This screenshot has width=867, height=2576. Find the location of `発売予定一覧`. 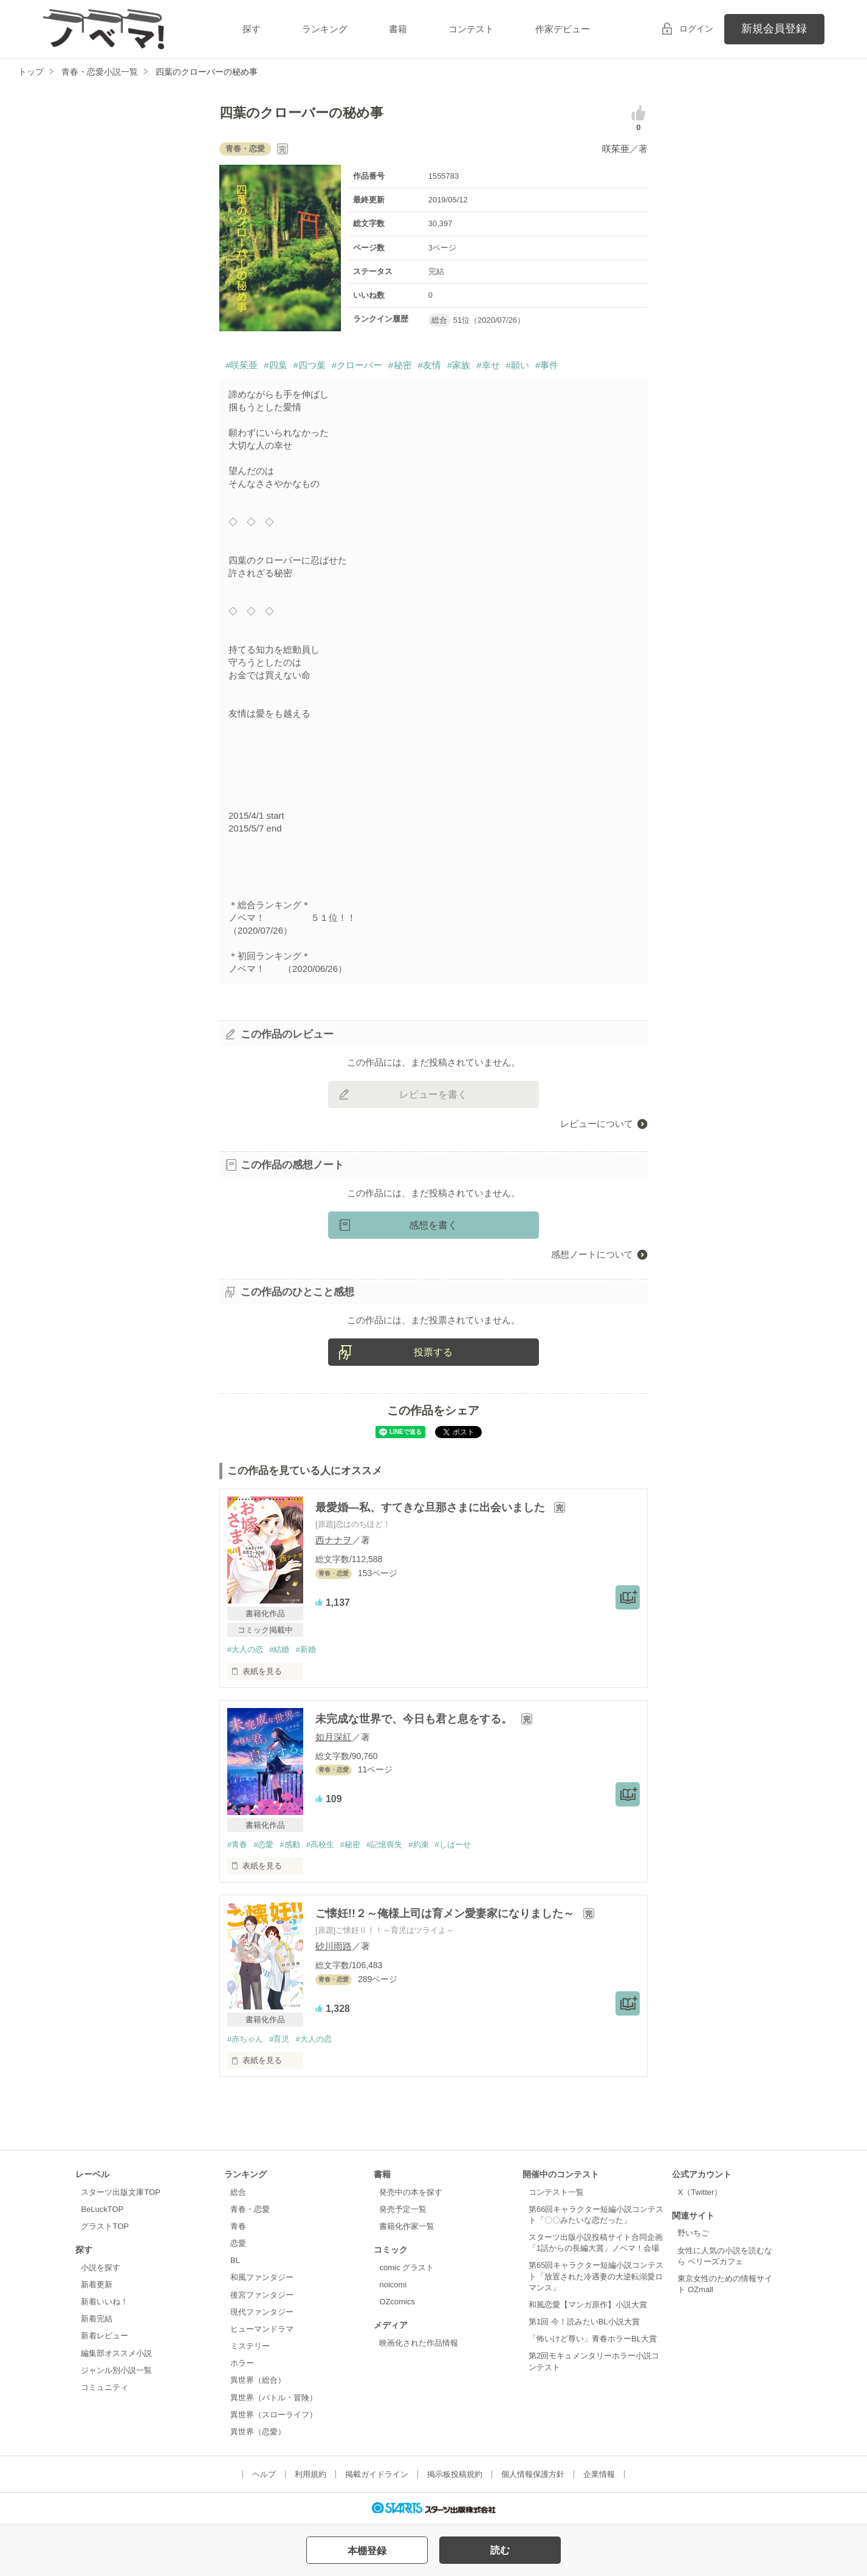

発売予定一覧 is located at coordinates (403, 2209).